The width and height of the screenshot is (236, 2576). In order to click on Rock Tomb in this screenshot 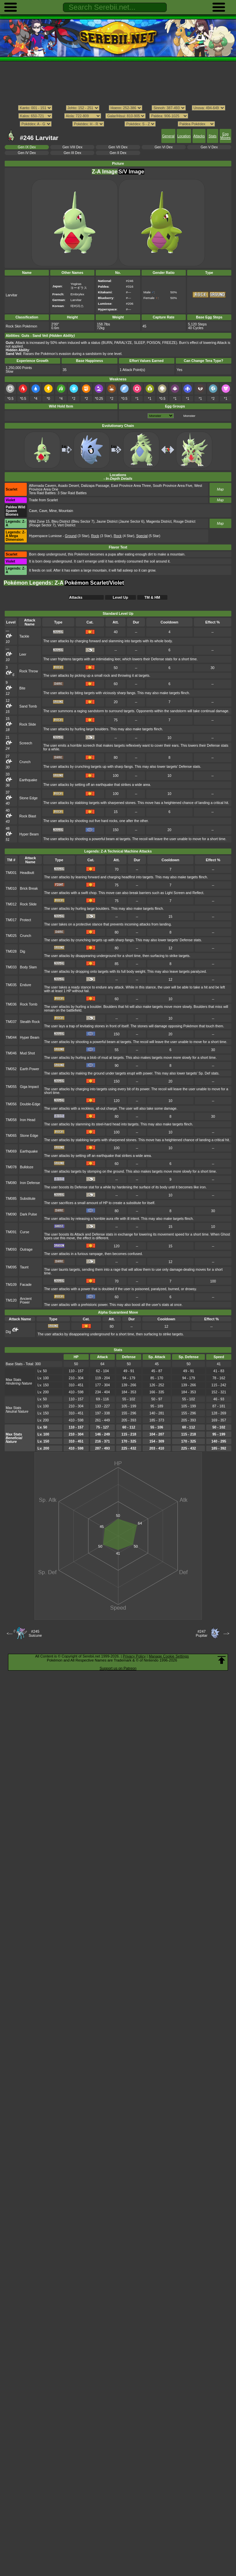, I will do `click(28, 1004)`.